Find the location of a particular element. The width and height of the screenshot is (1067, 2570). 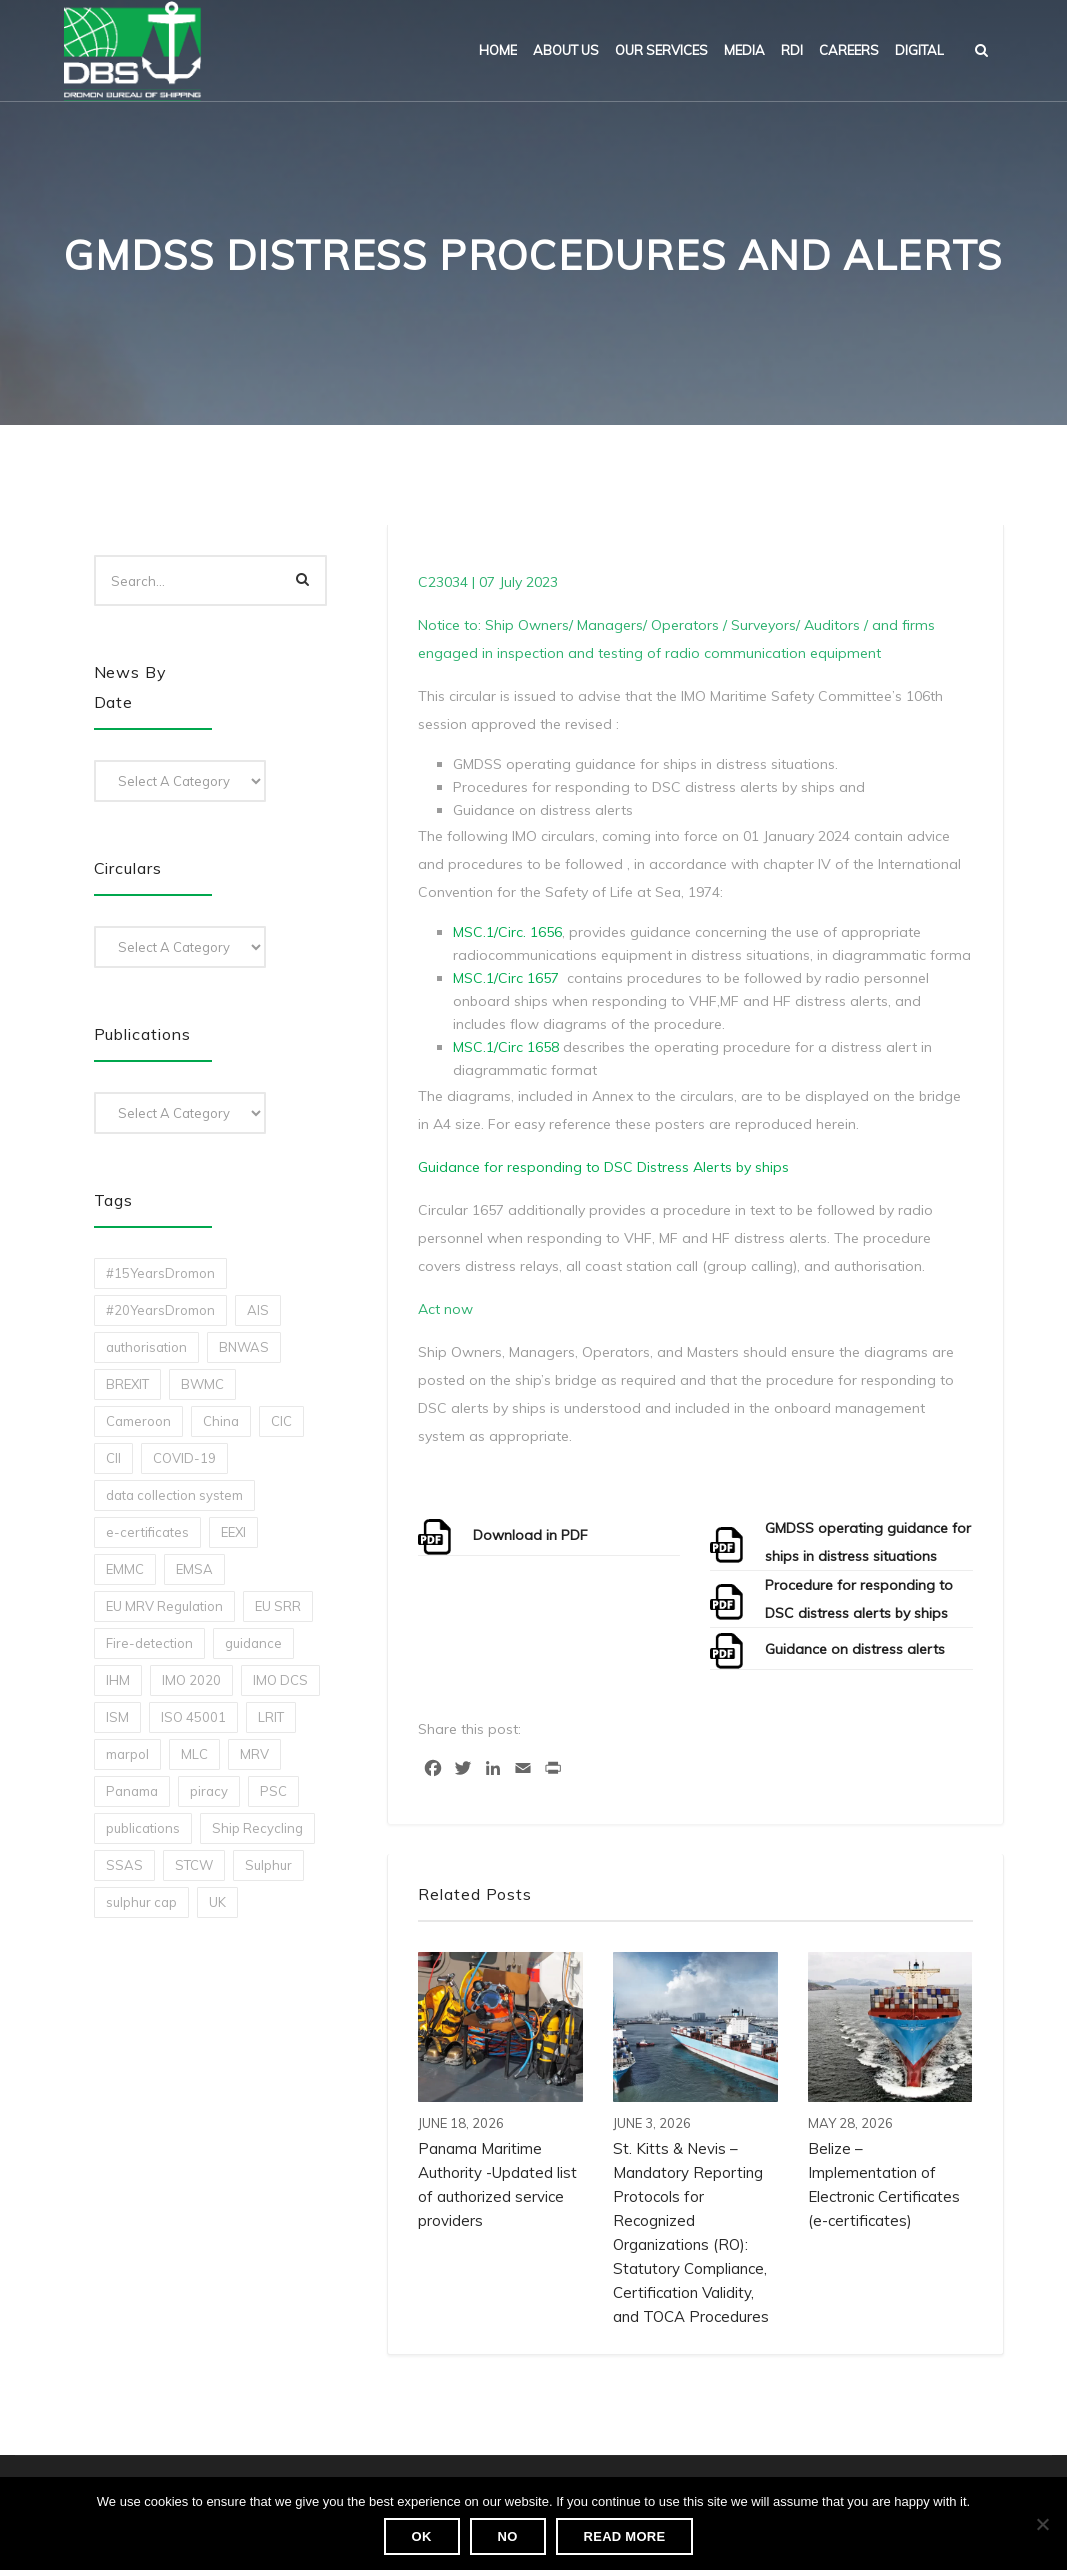

Panama [Panama (1 item)] is located at coordinates (132, 1791).